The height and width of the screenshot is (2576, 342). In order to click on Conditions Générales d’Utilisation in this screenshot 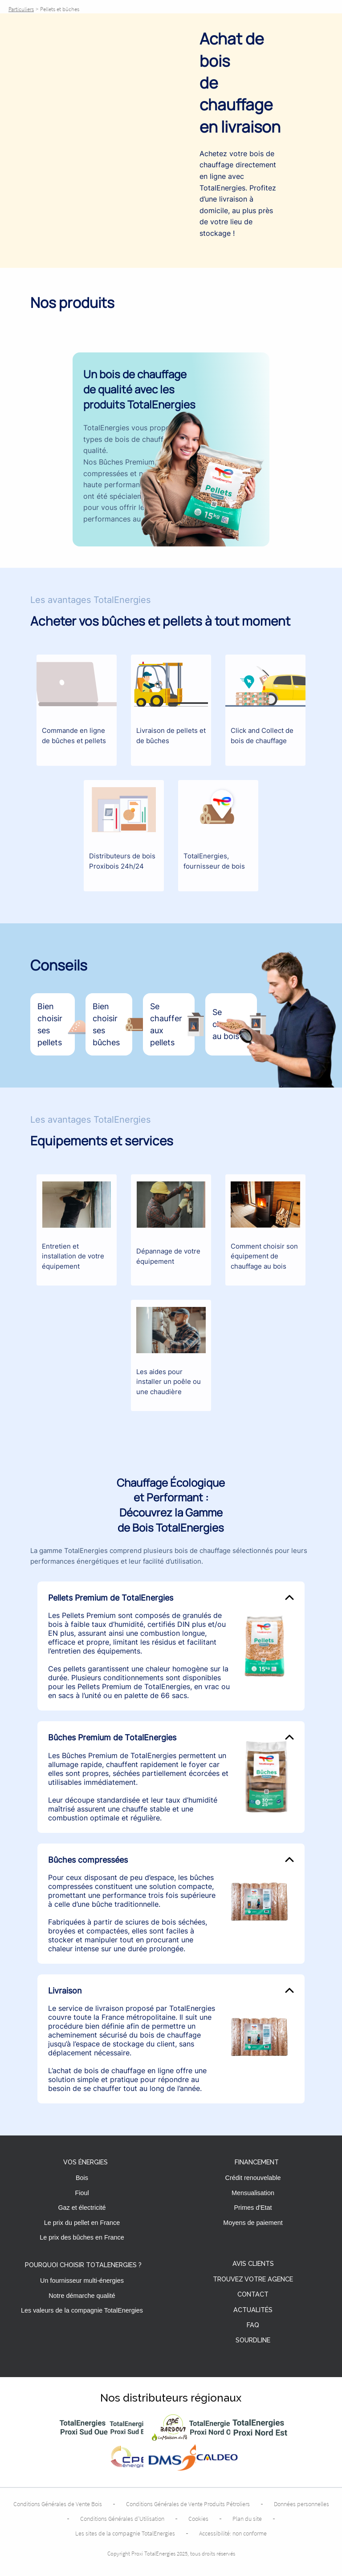, I will do `click(122, 2519)`.